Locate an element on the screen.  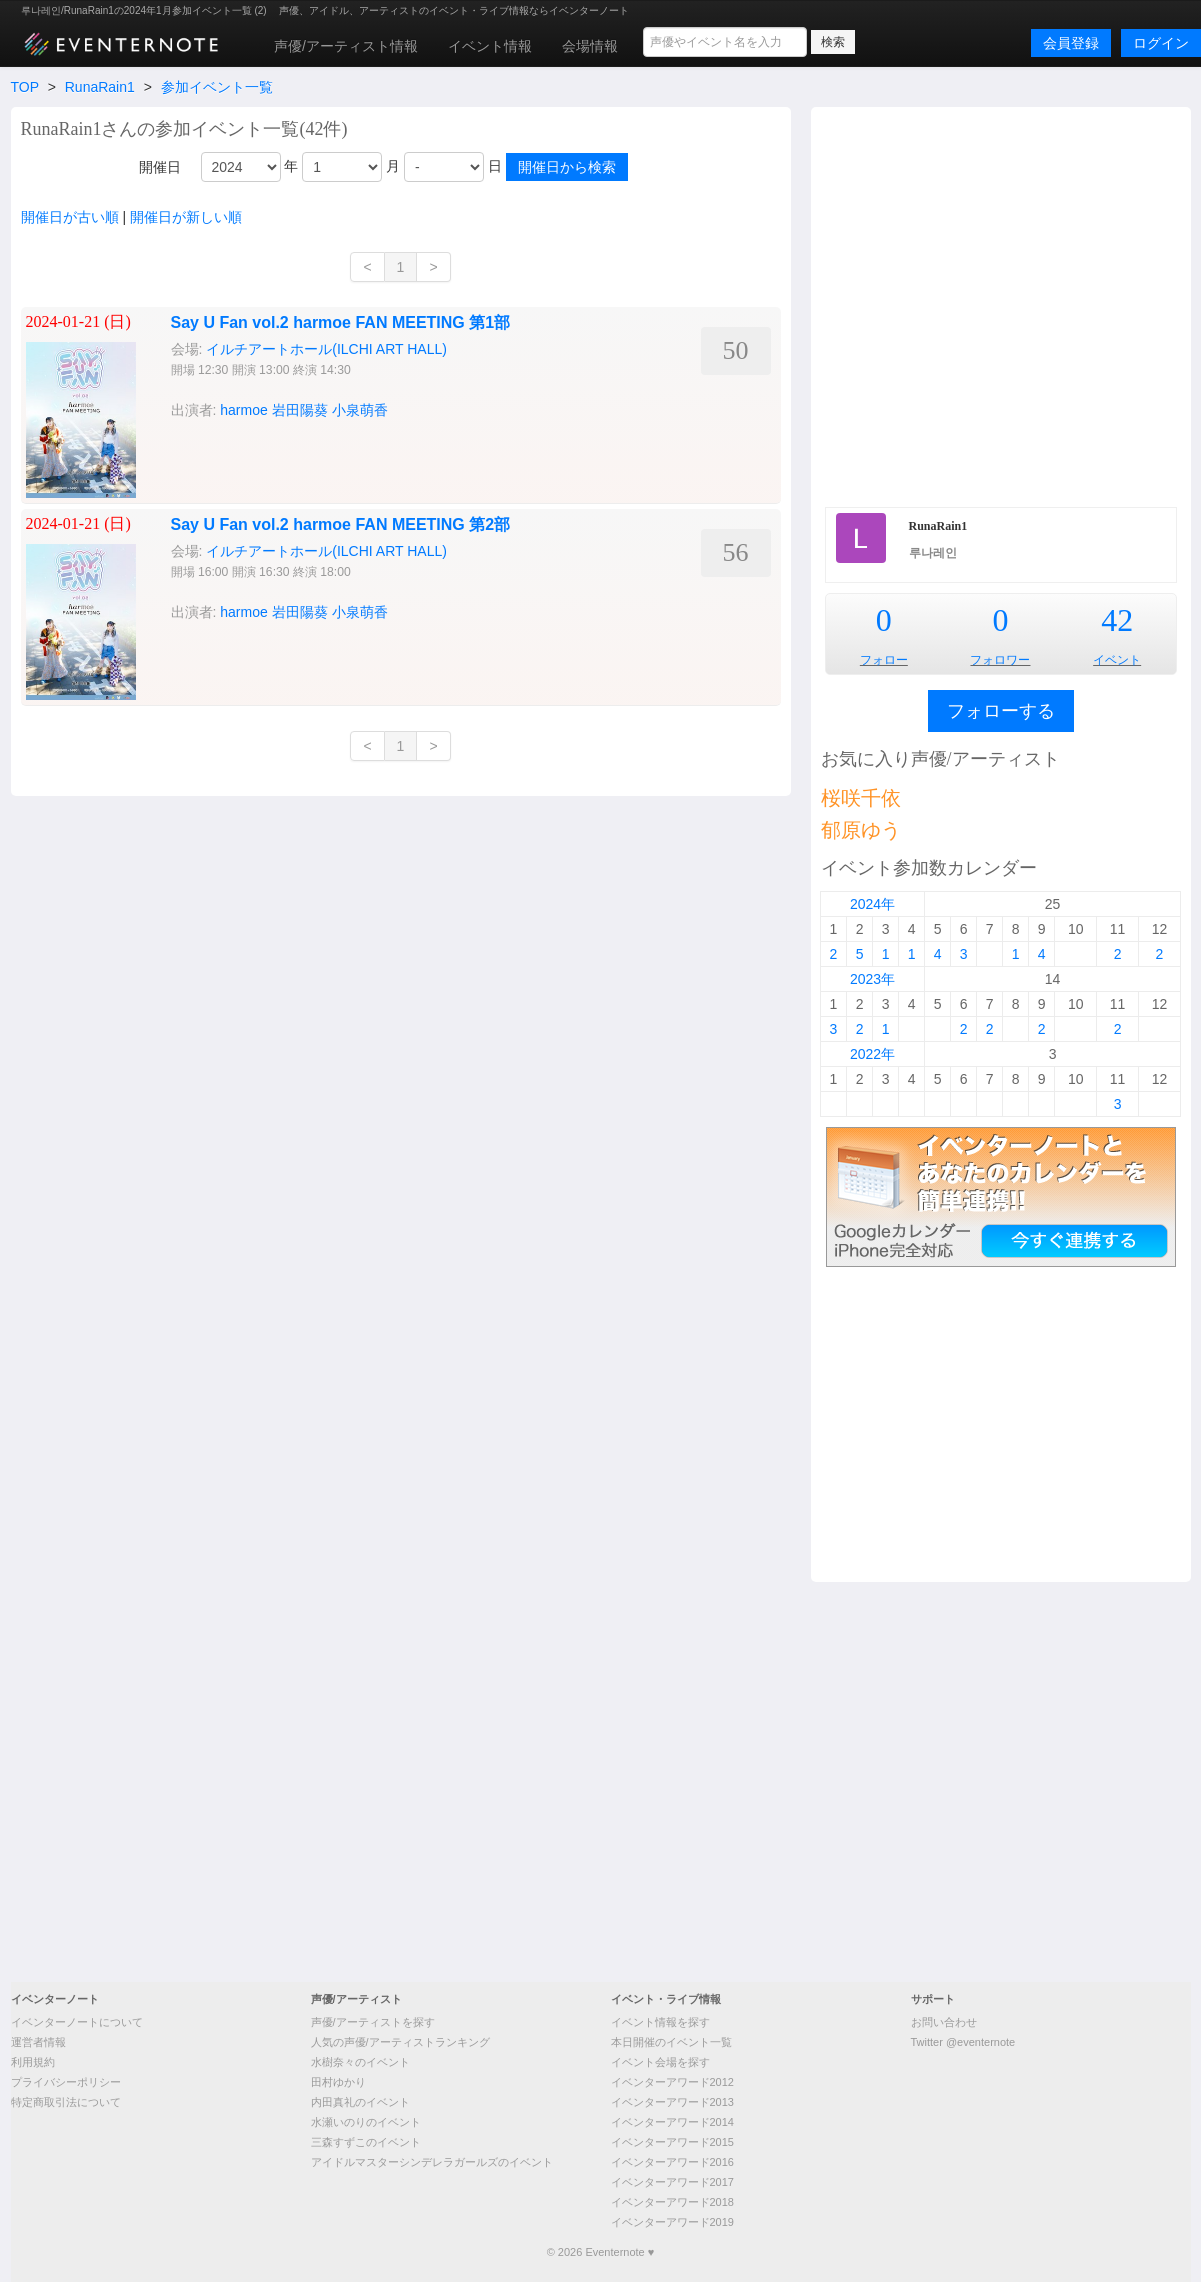
小泉萌香 is located at coordinates (360, 612).